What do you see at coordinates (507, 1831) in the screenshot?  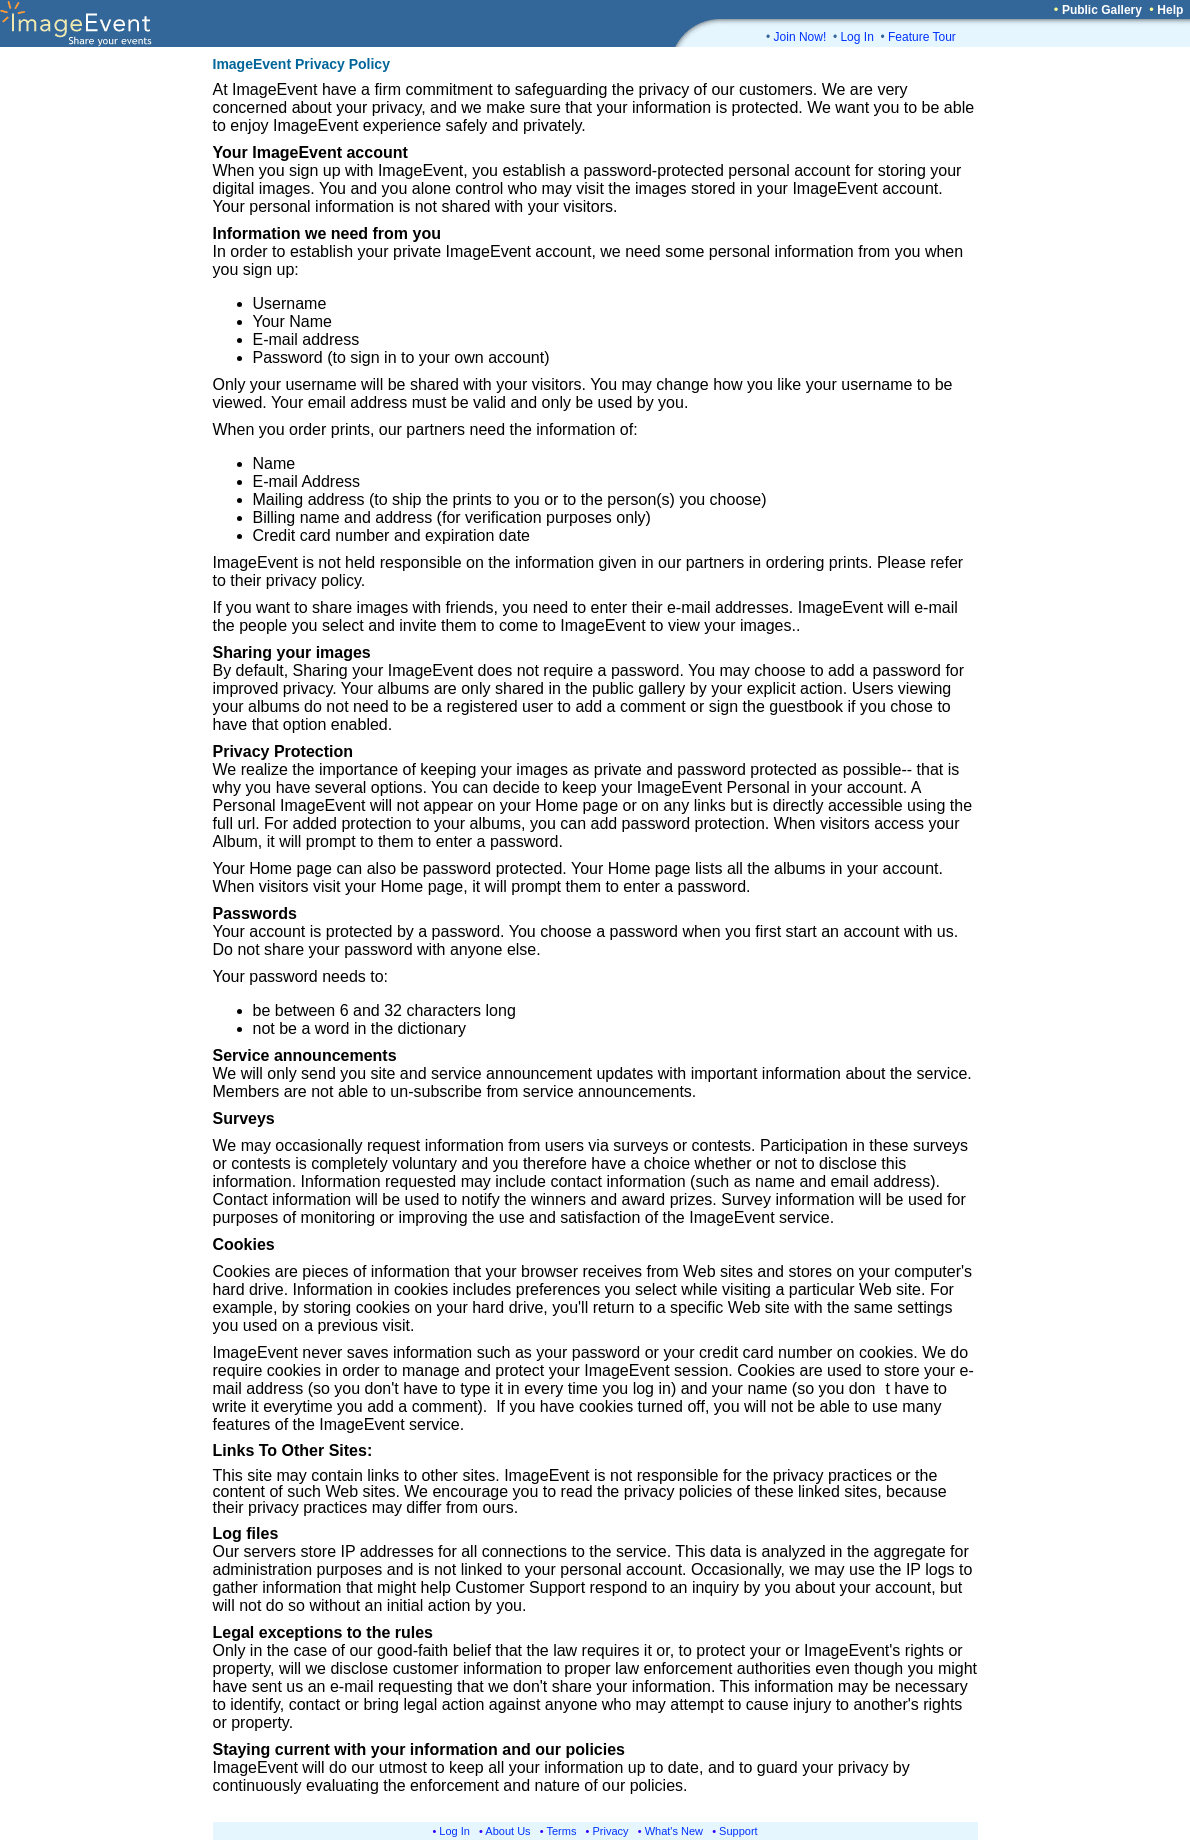 I see `About Us` at bounding box center [507, 1831].